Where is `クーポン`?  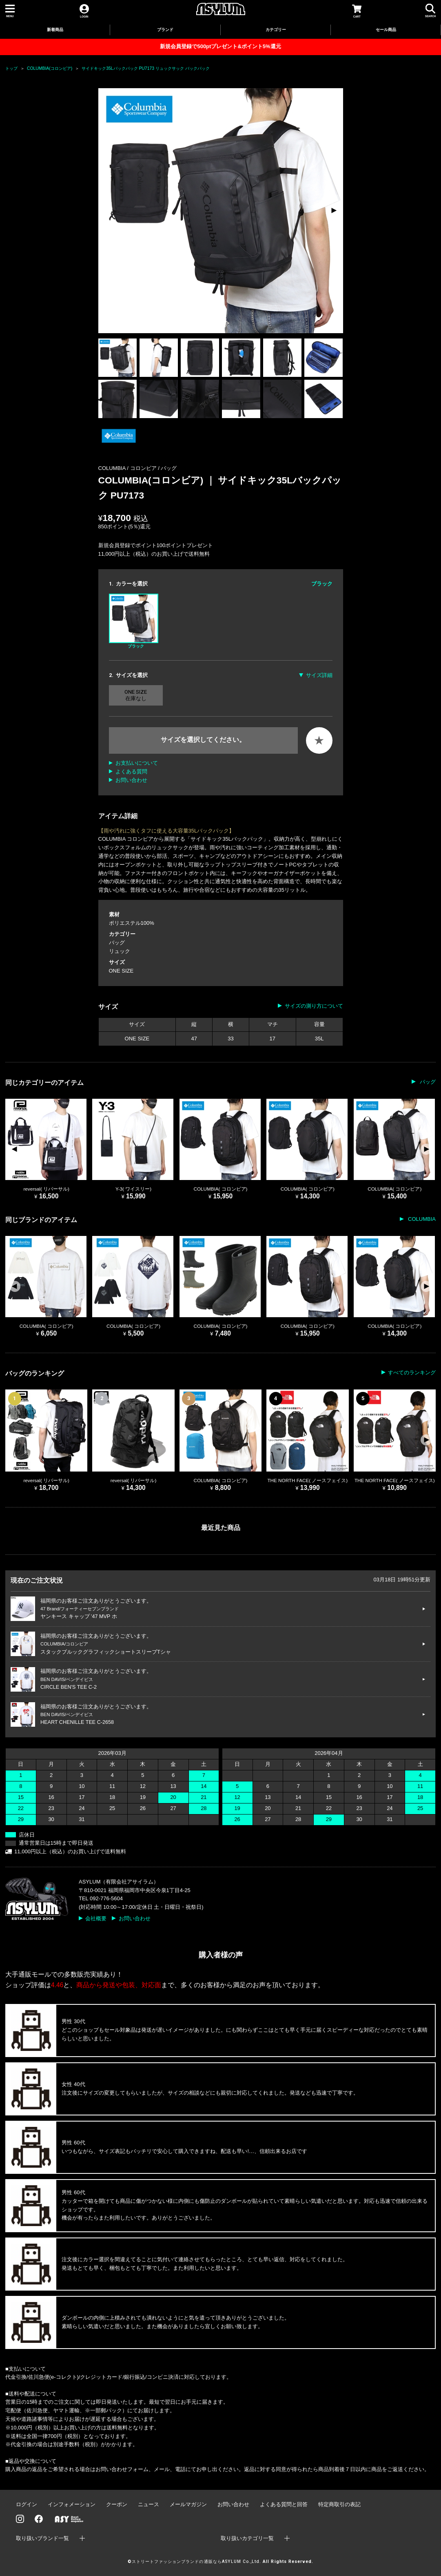
クーポン is located at coordinates (116, 2504).